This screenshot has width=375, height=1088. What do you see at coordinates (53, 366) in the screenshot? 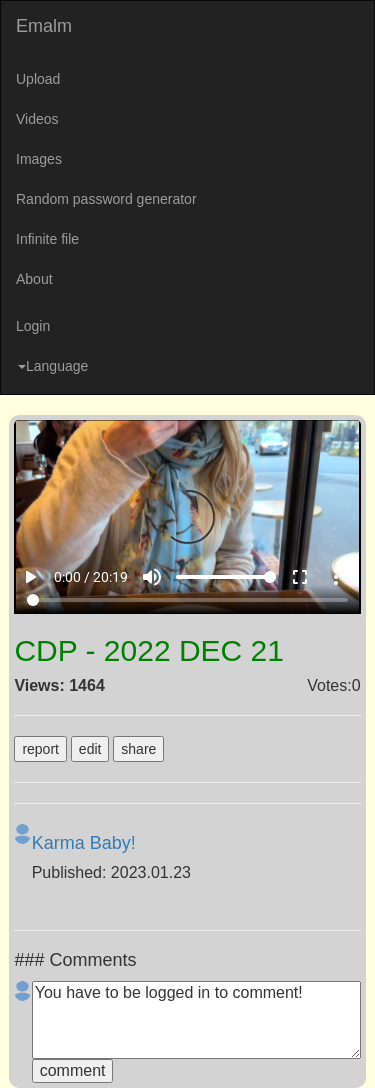
I see `Language` at bounding box center [53, 366].